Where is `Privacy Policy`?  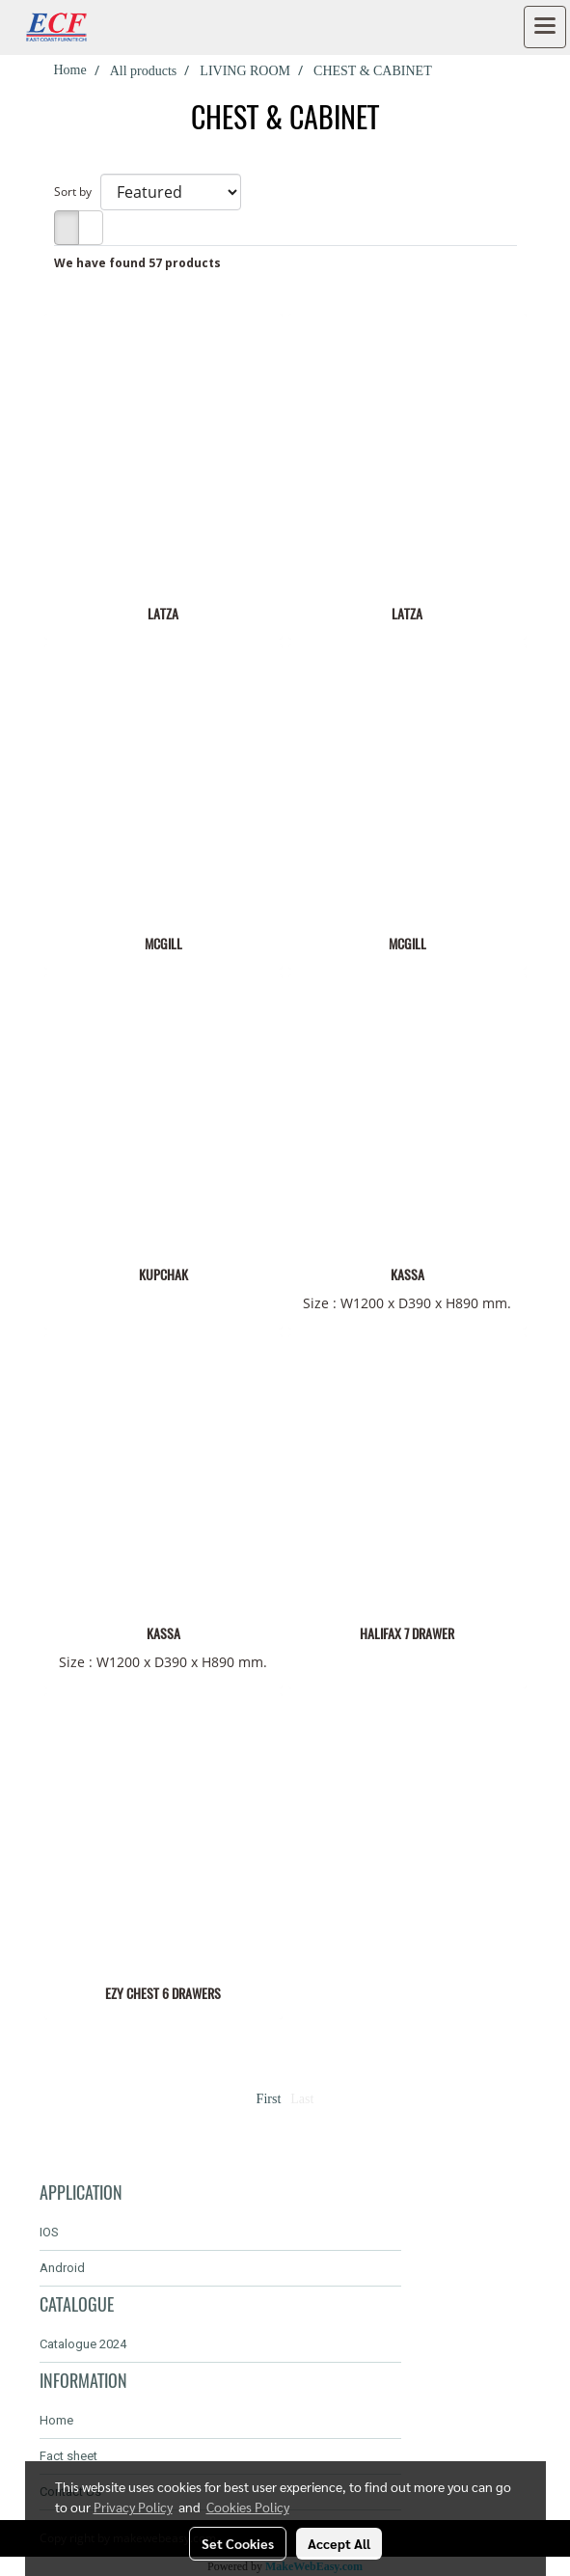 Privacy Policy is located at coordinates (133, 2506).